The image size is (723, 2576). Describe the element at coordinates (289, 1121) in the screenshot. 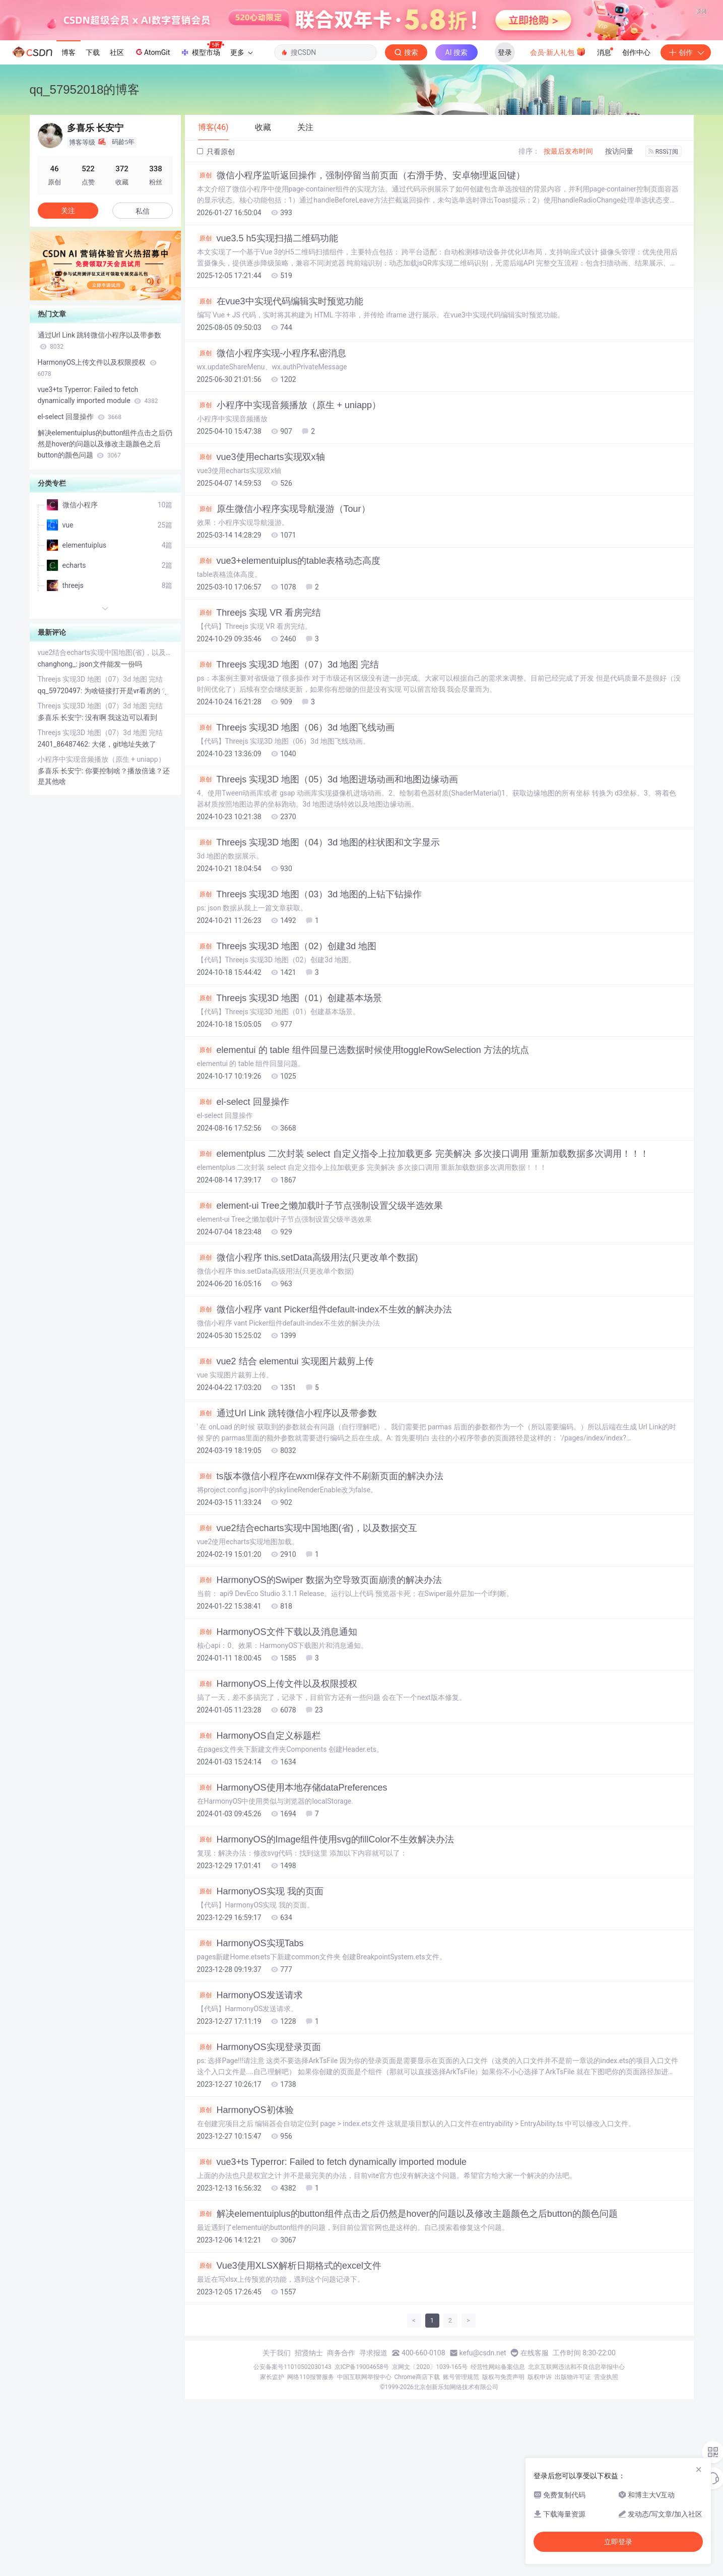

I see `Threejs 实现3D 地图（01）创建基本场景` at that location.